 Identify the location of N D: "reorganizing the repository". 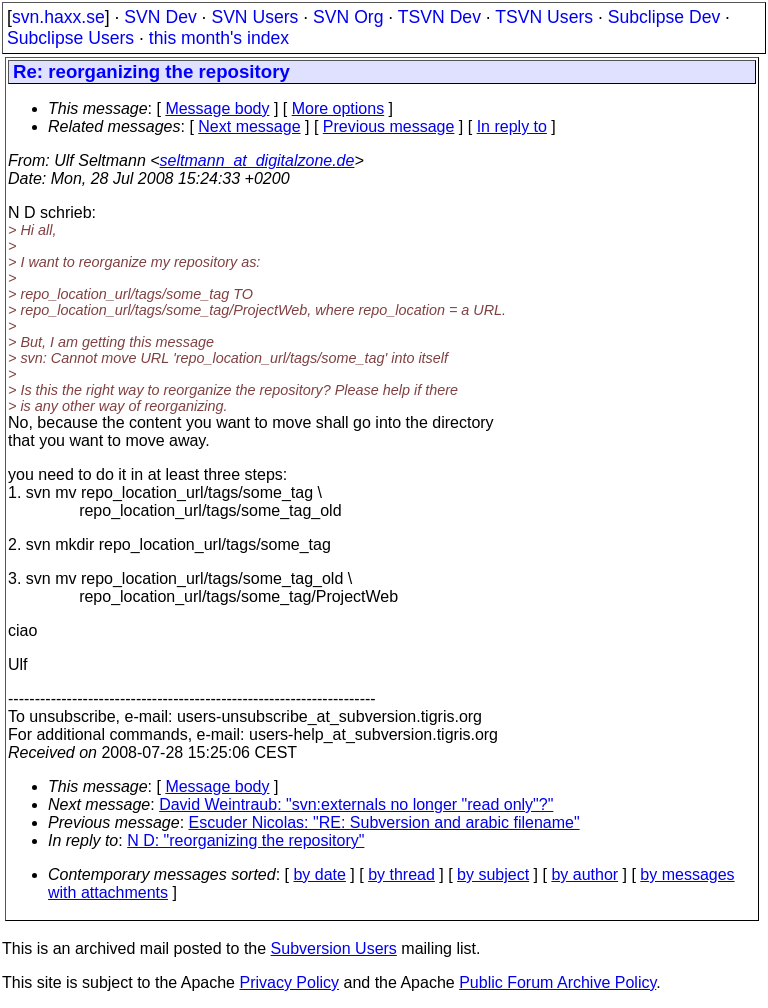
(245, 840).